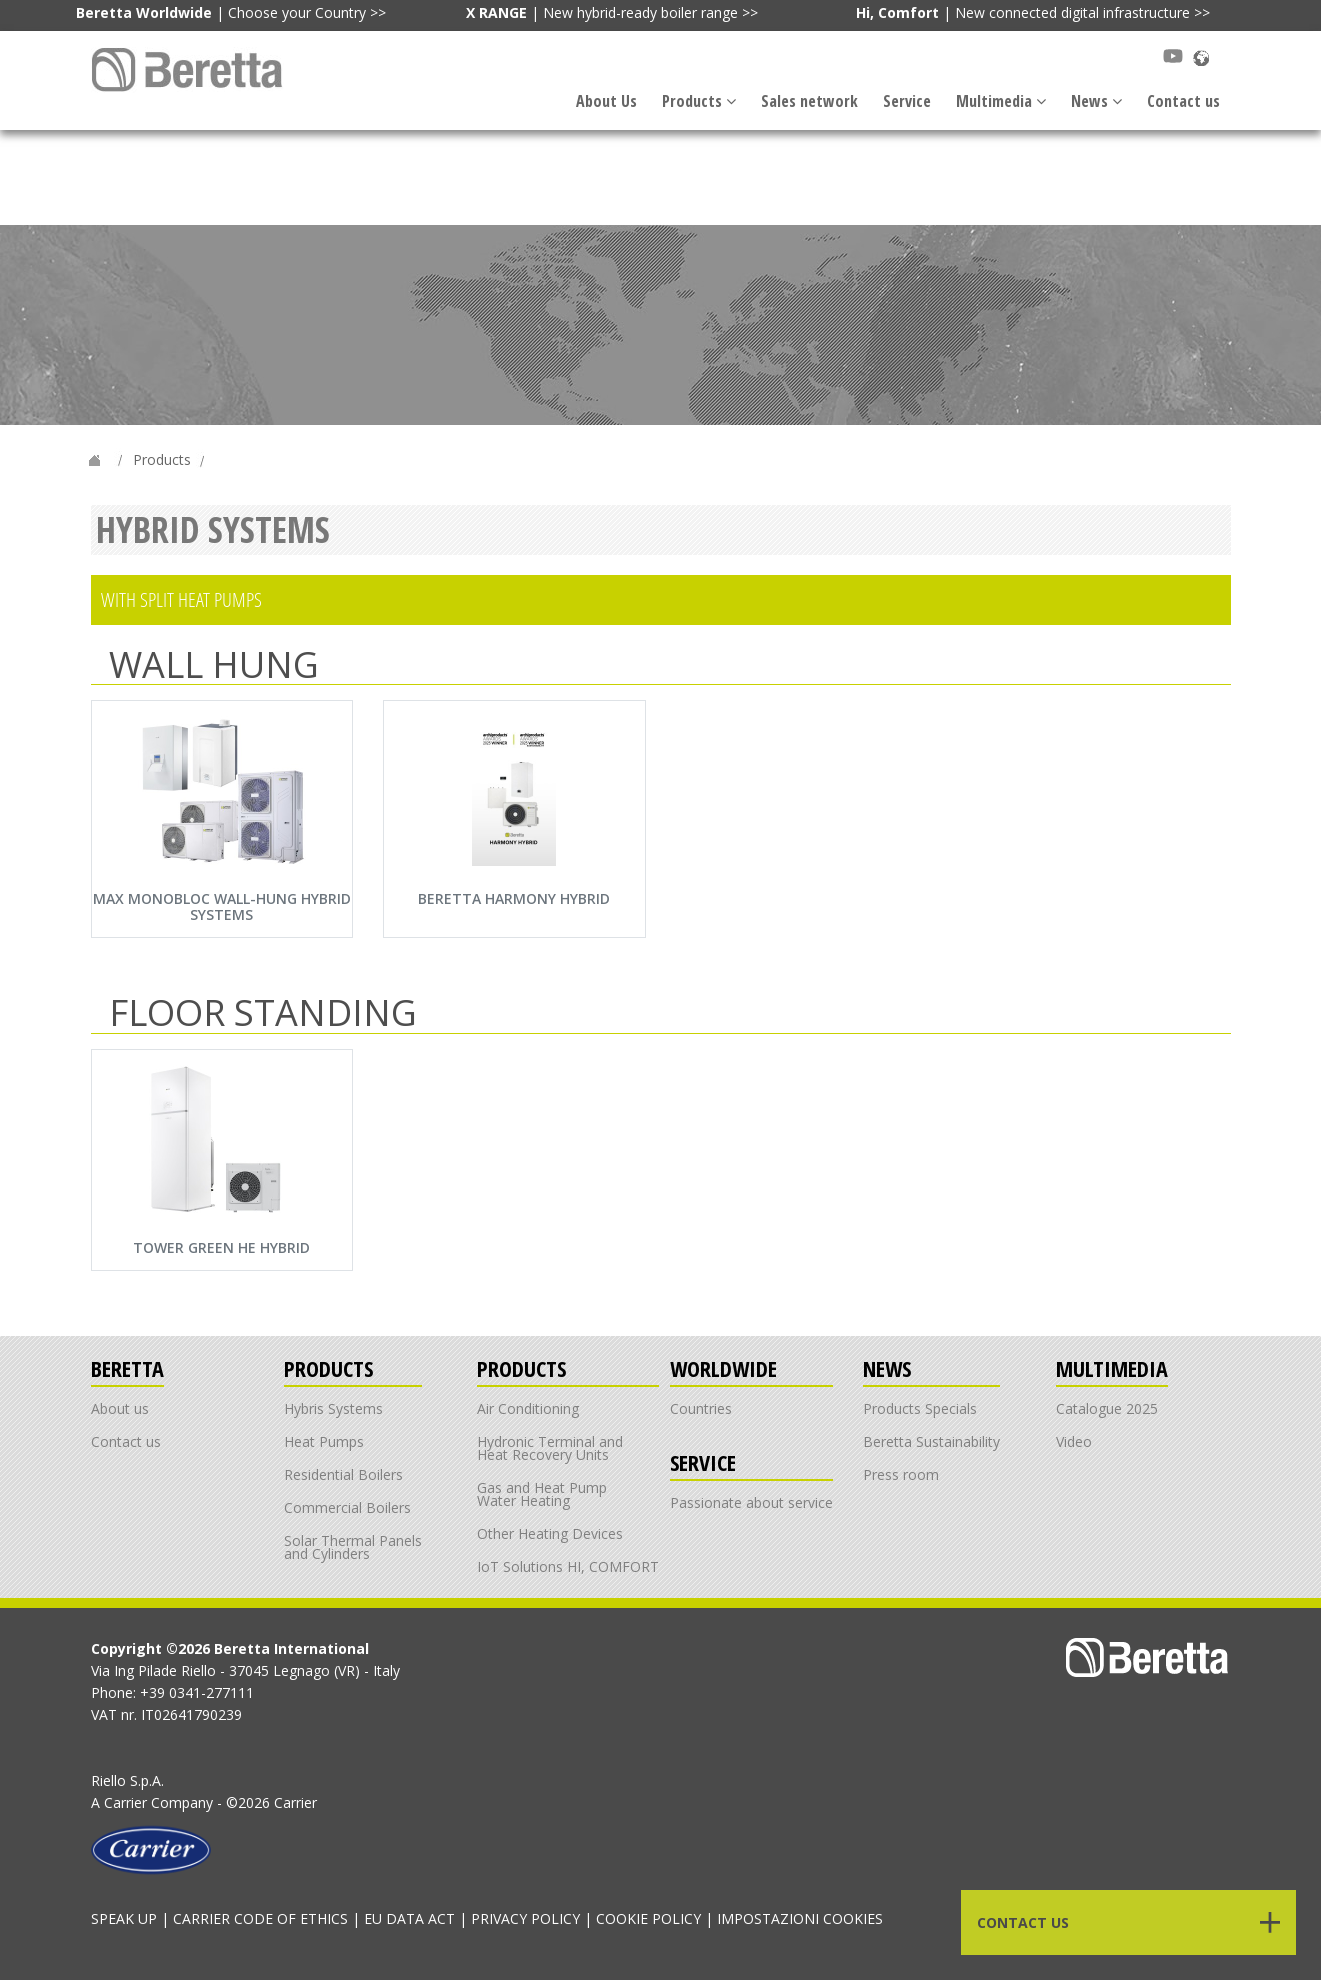  I want to click on Residential Boilers, so click(343, 1474).